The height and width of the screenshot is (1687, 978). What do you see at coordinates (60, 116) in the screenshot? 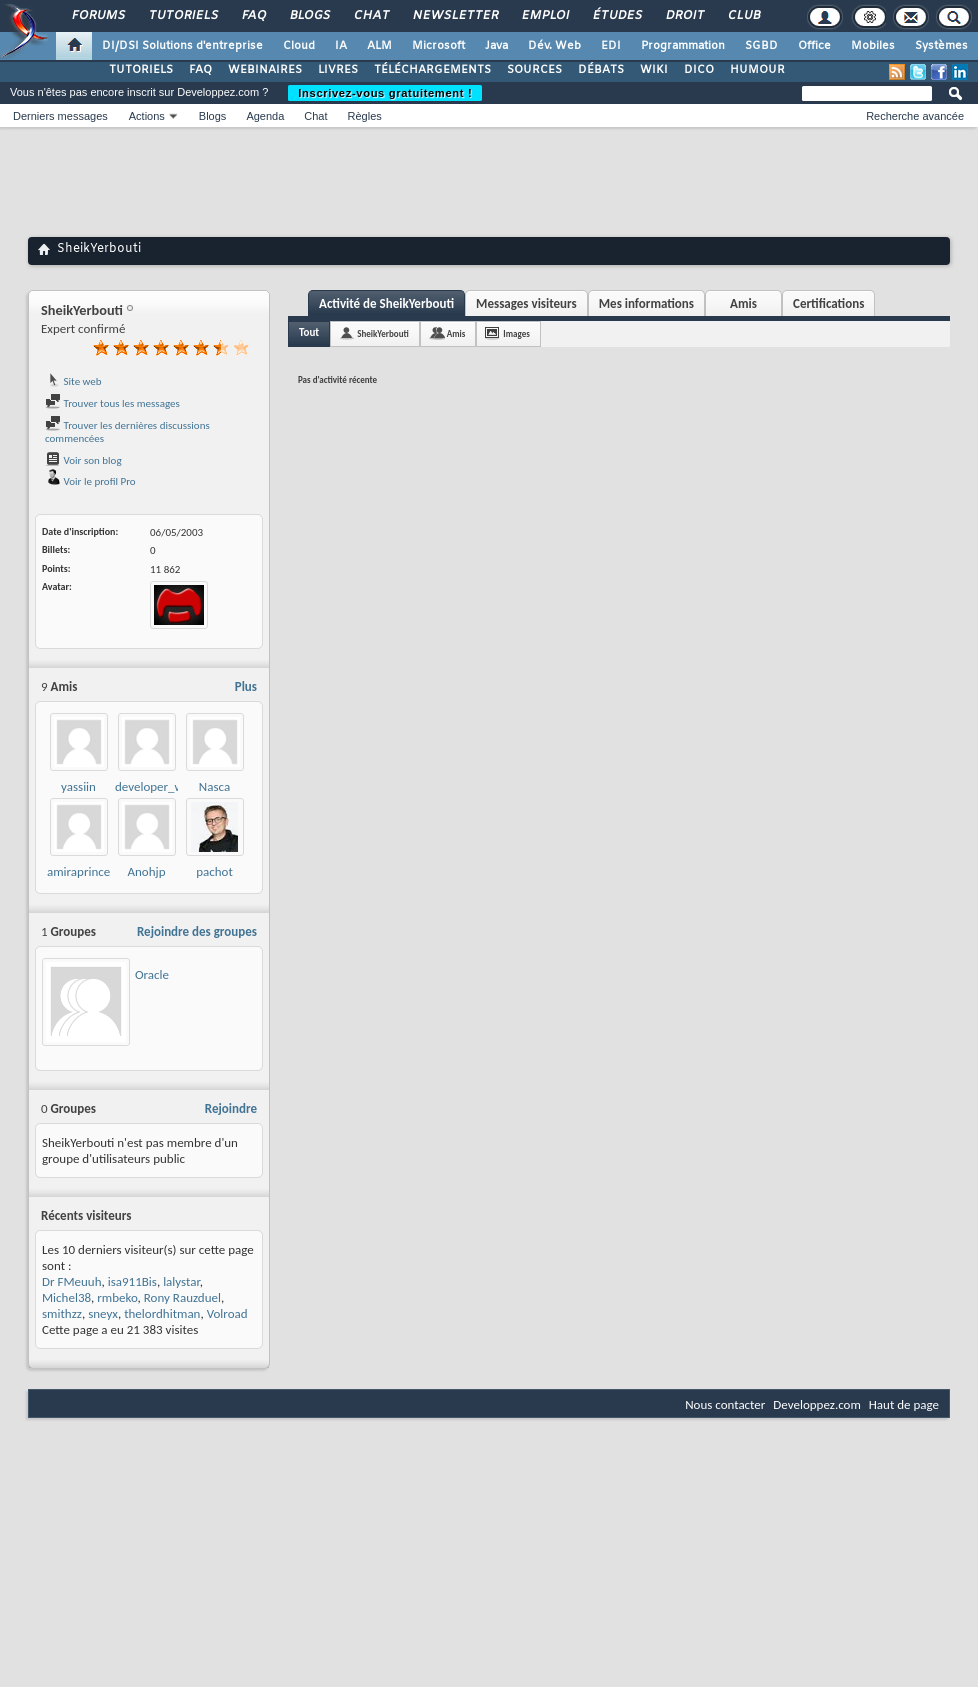
I see `Derniers messages` at bounding box center [60, 116].